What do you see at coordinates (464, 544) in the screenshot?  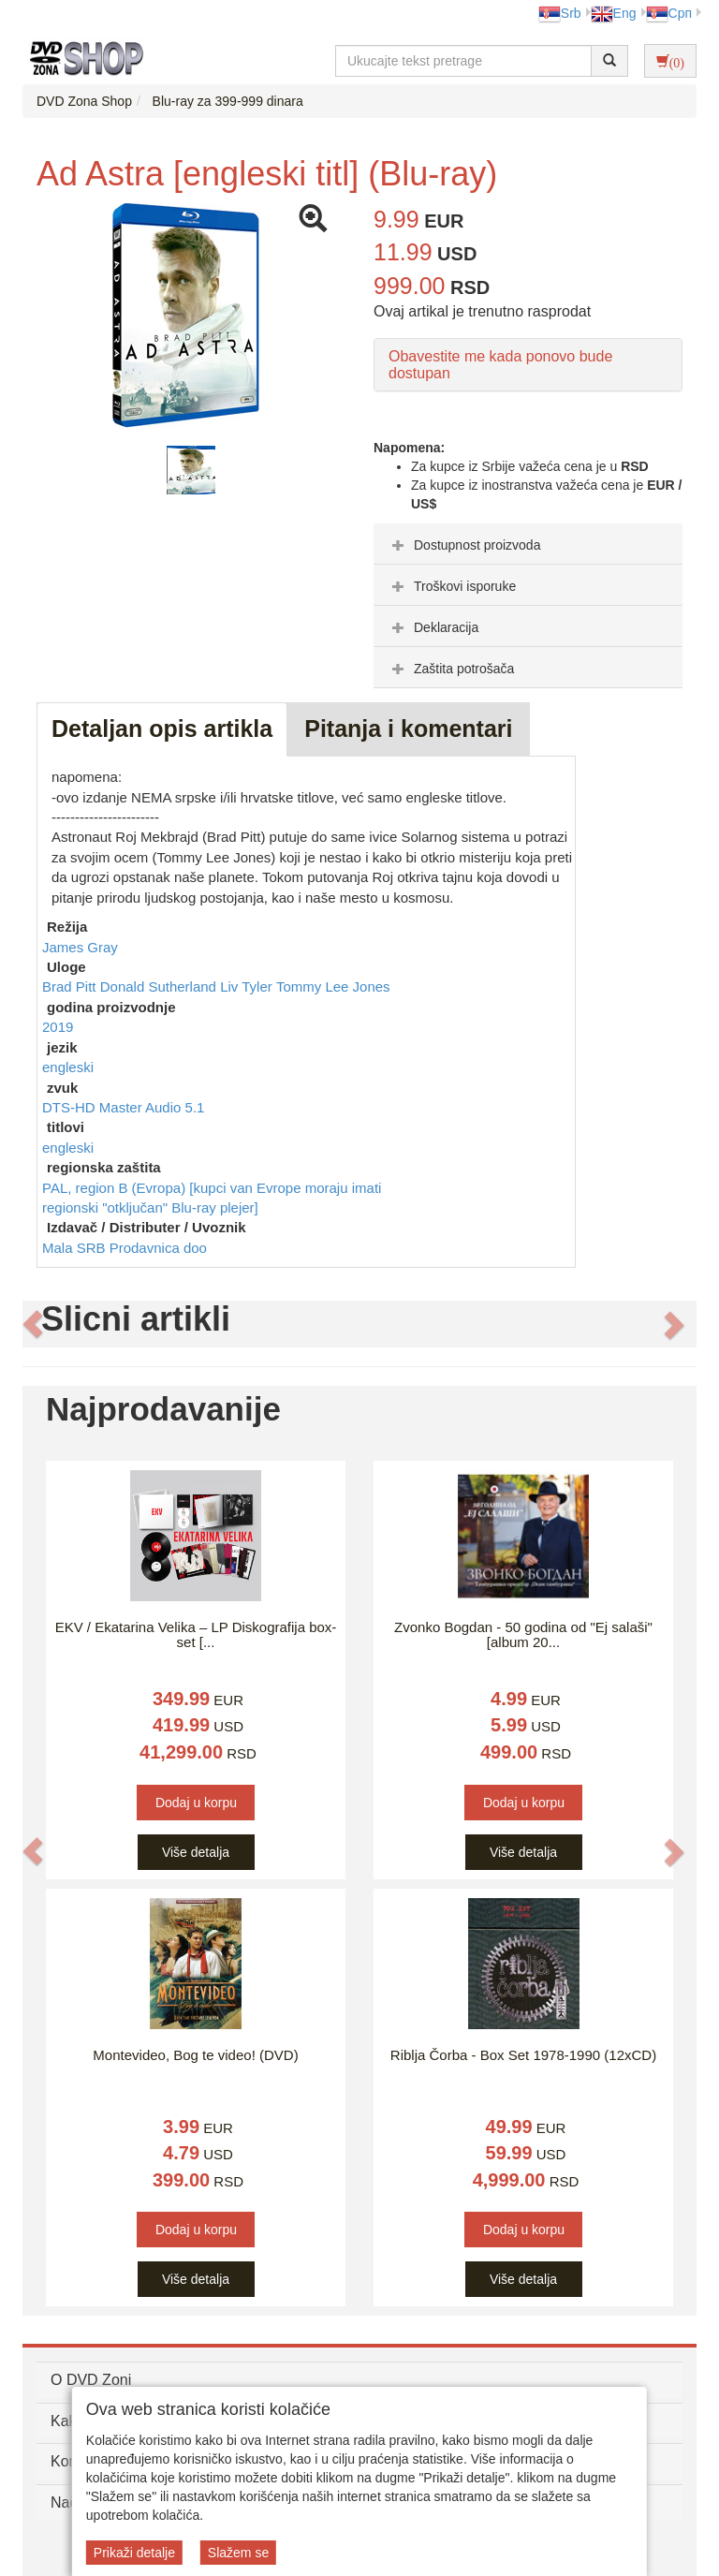 I see `Dostupnost proizvoda` at bounding box center [464, 544].